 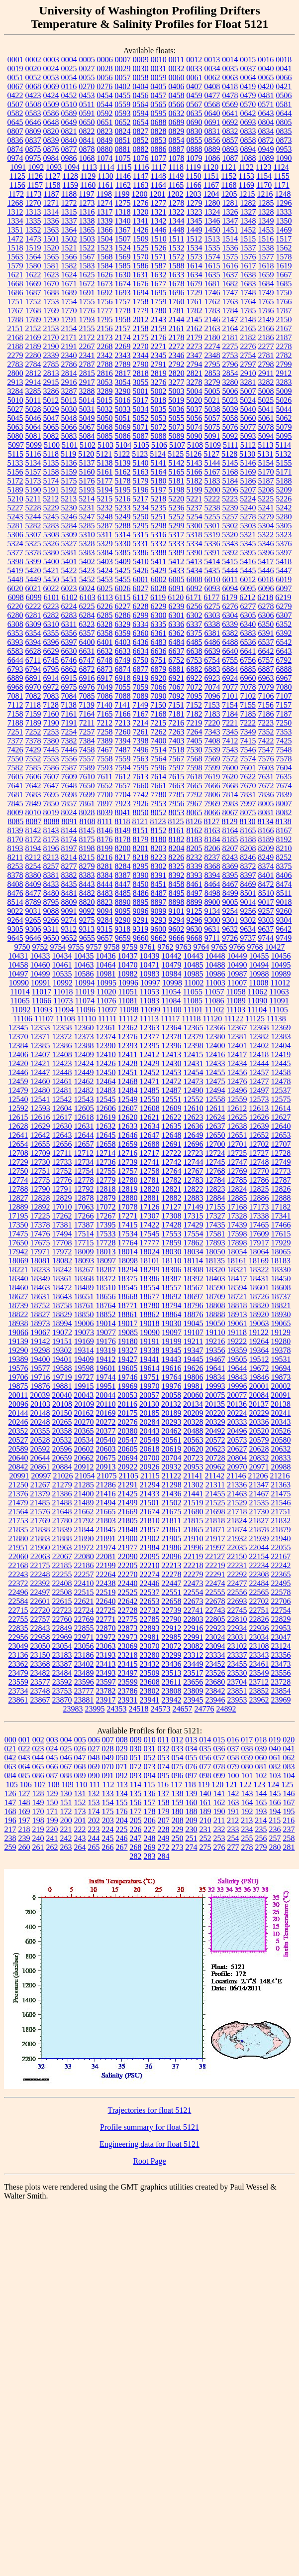 What do you see at coordinates (62, 1467) in the screenshot?
I see `20884` at bounding box center [62, 1467].